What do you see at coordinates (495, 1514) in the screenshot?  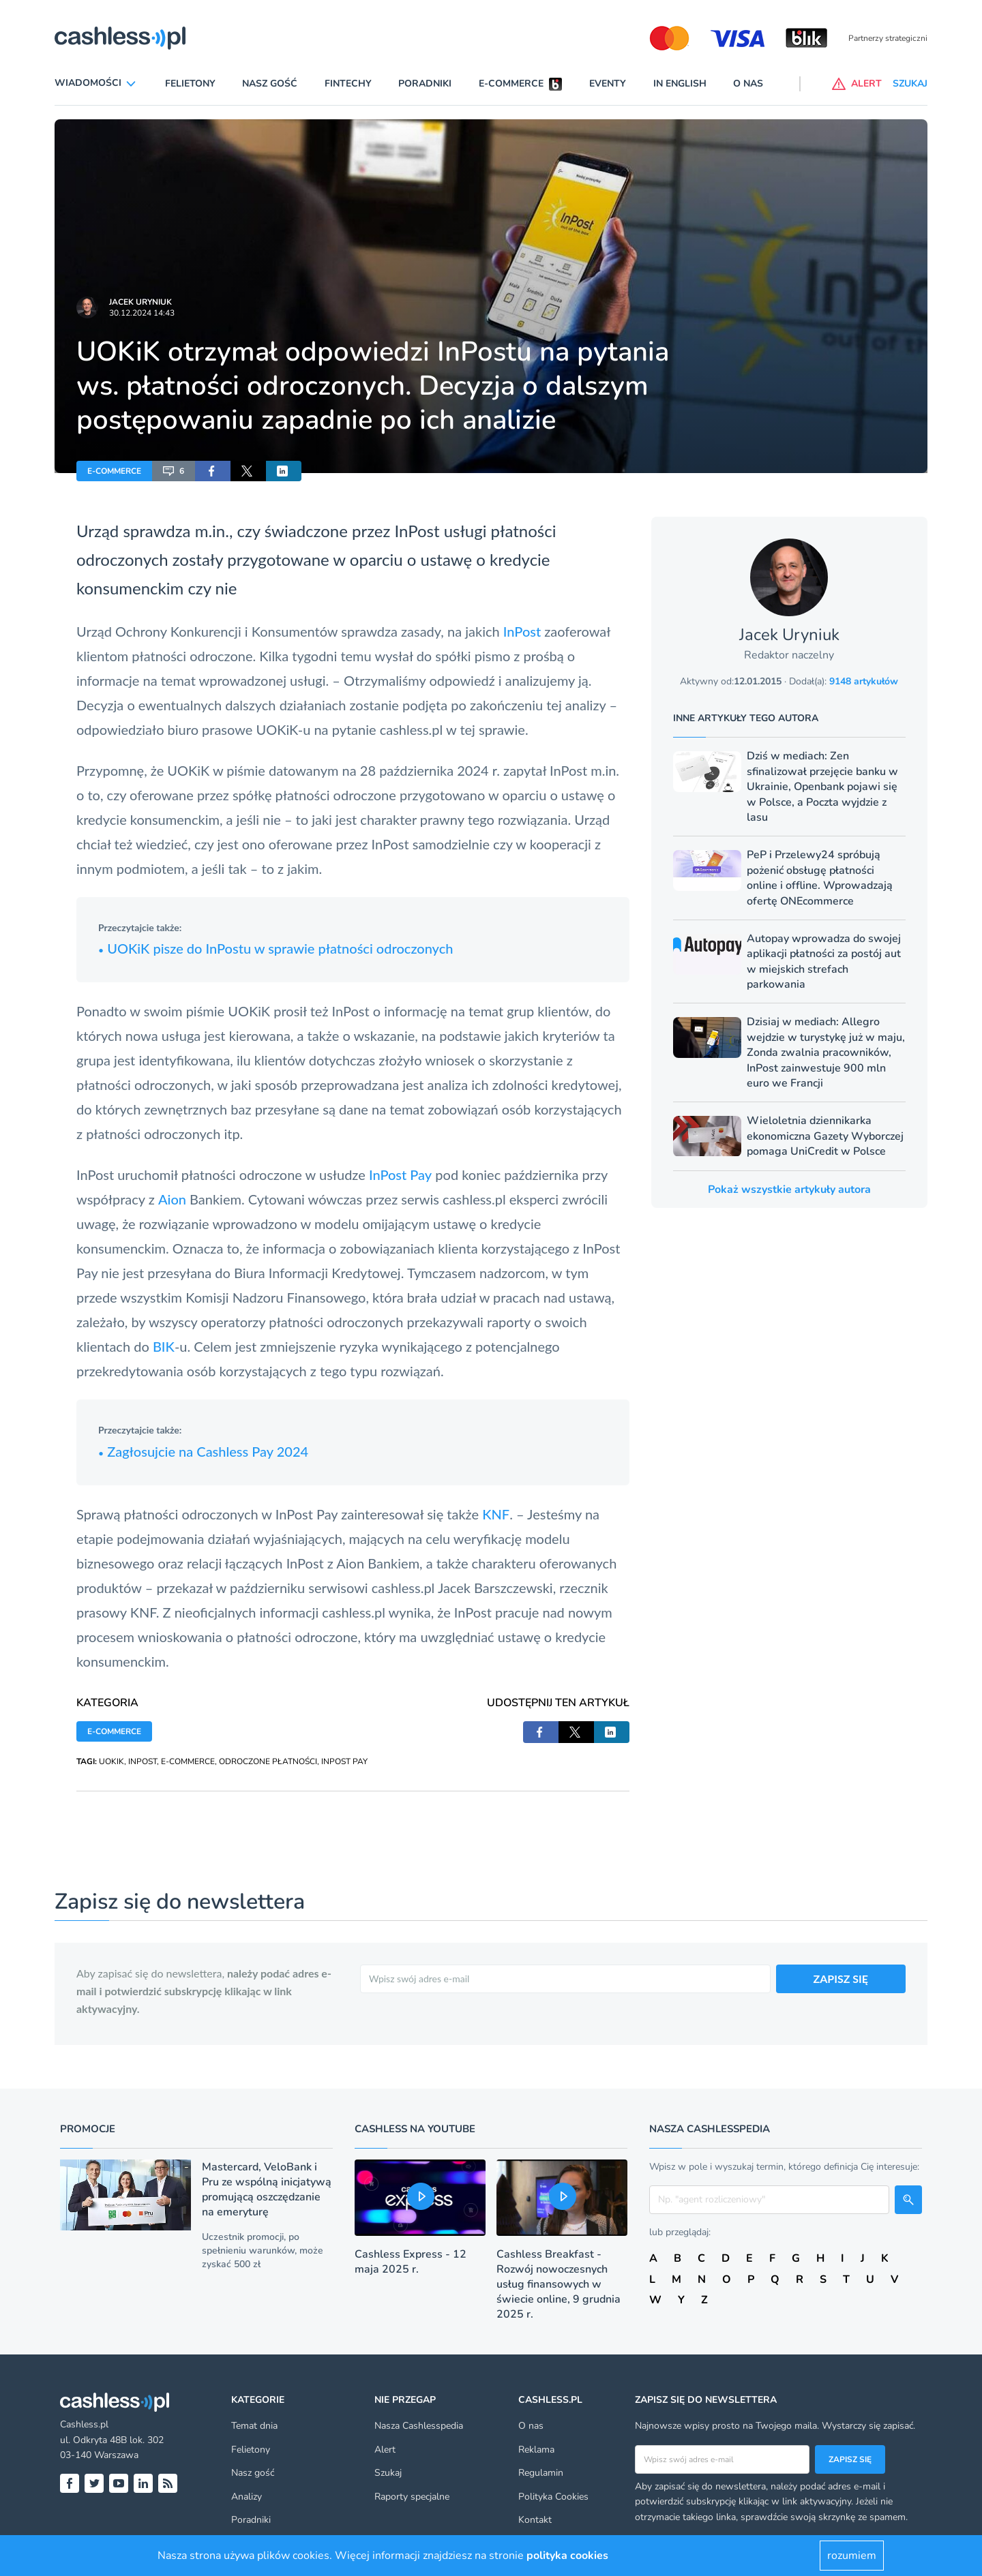 I see `KNF` at bounding box center [495, 1514].